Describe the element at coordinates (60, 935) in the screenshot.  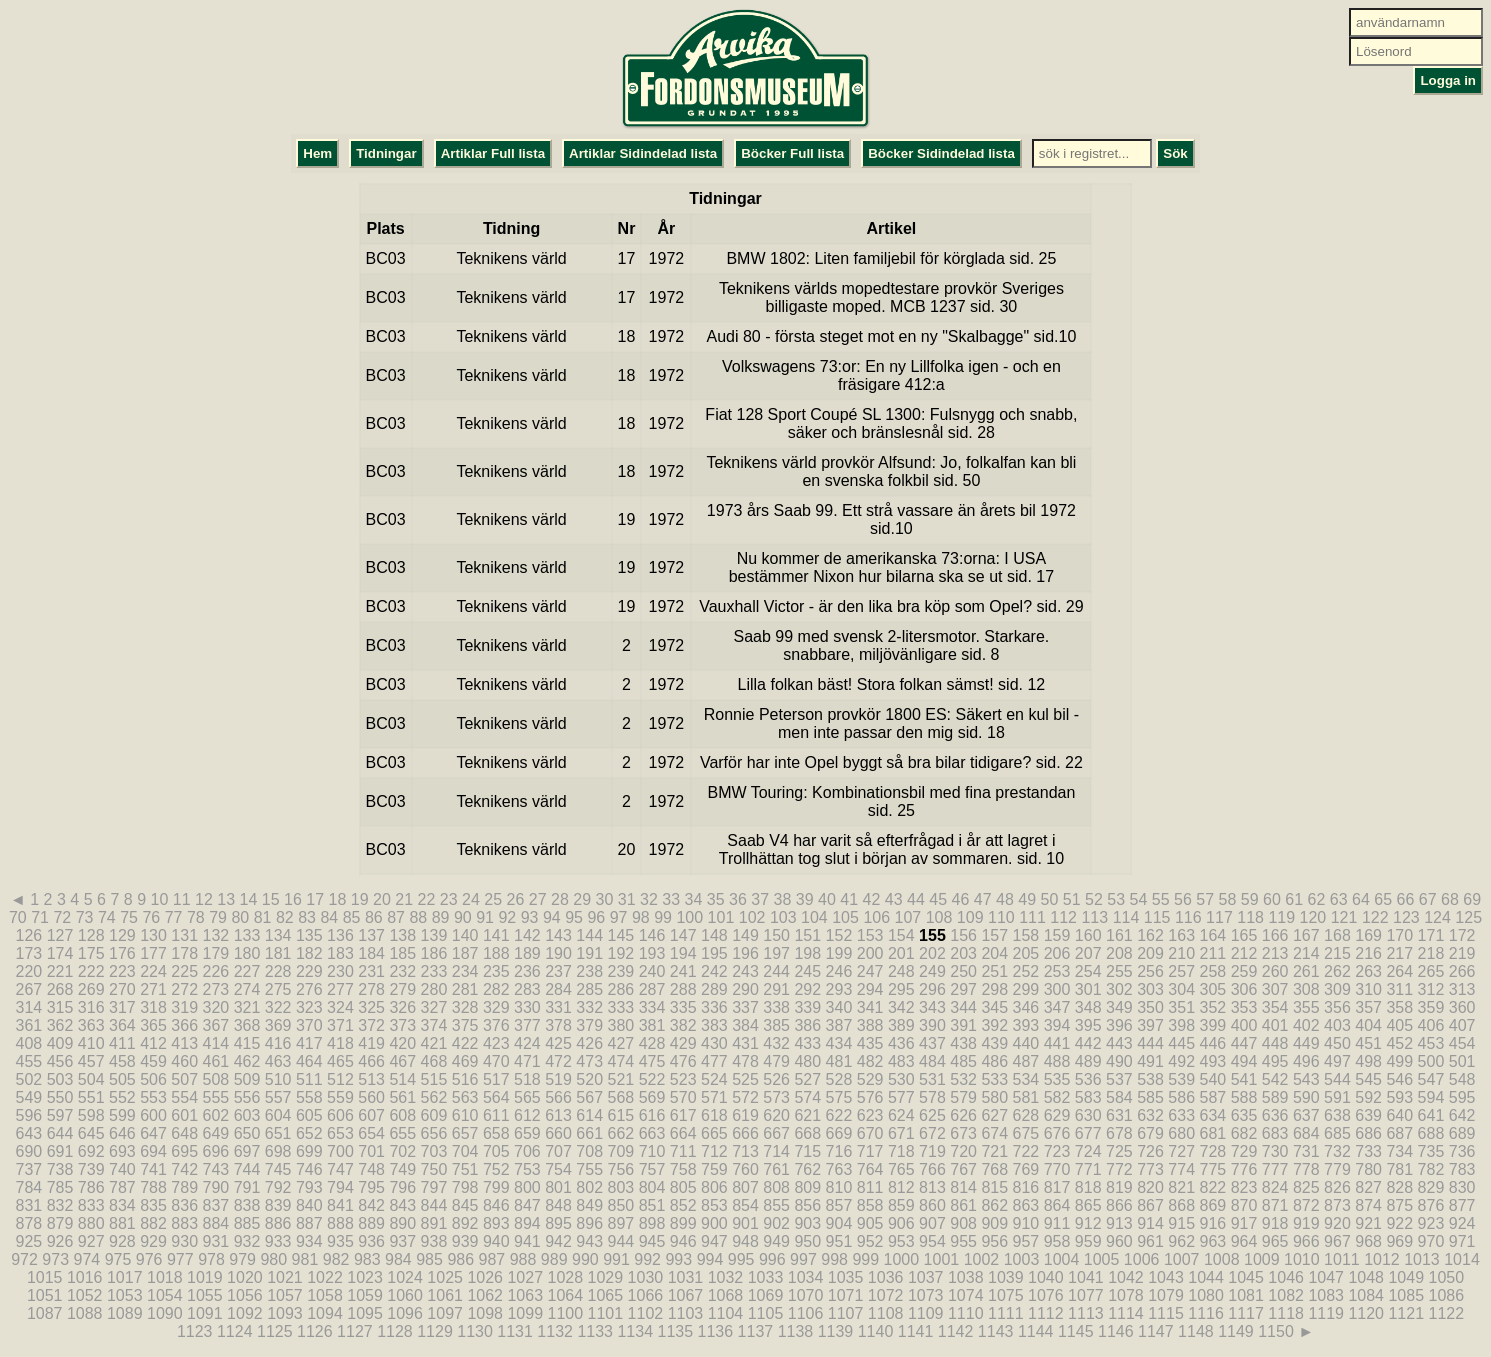
I see `127` at that location.